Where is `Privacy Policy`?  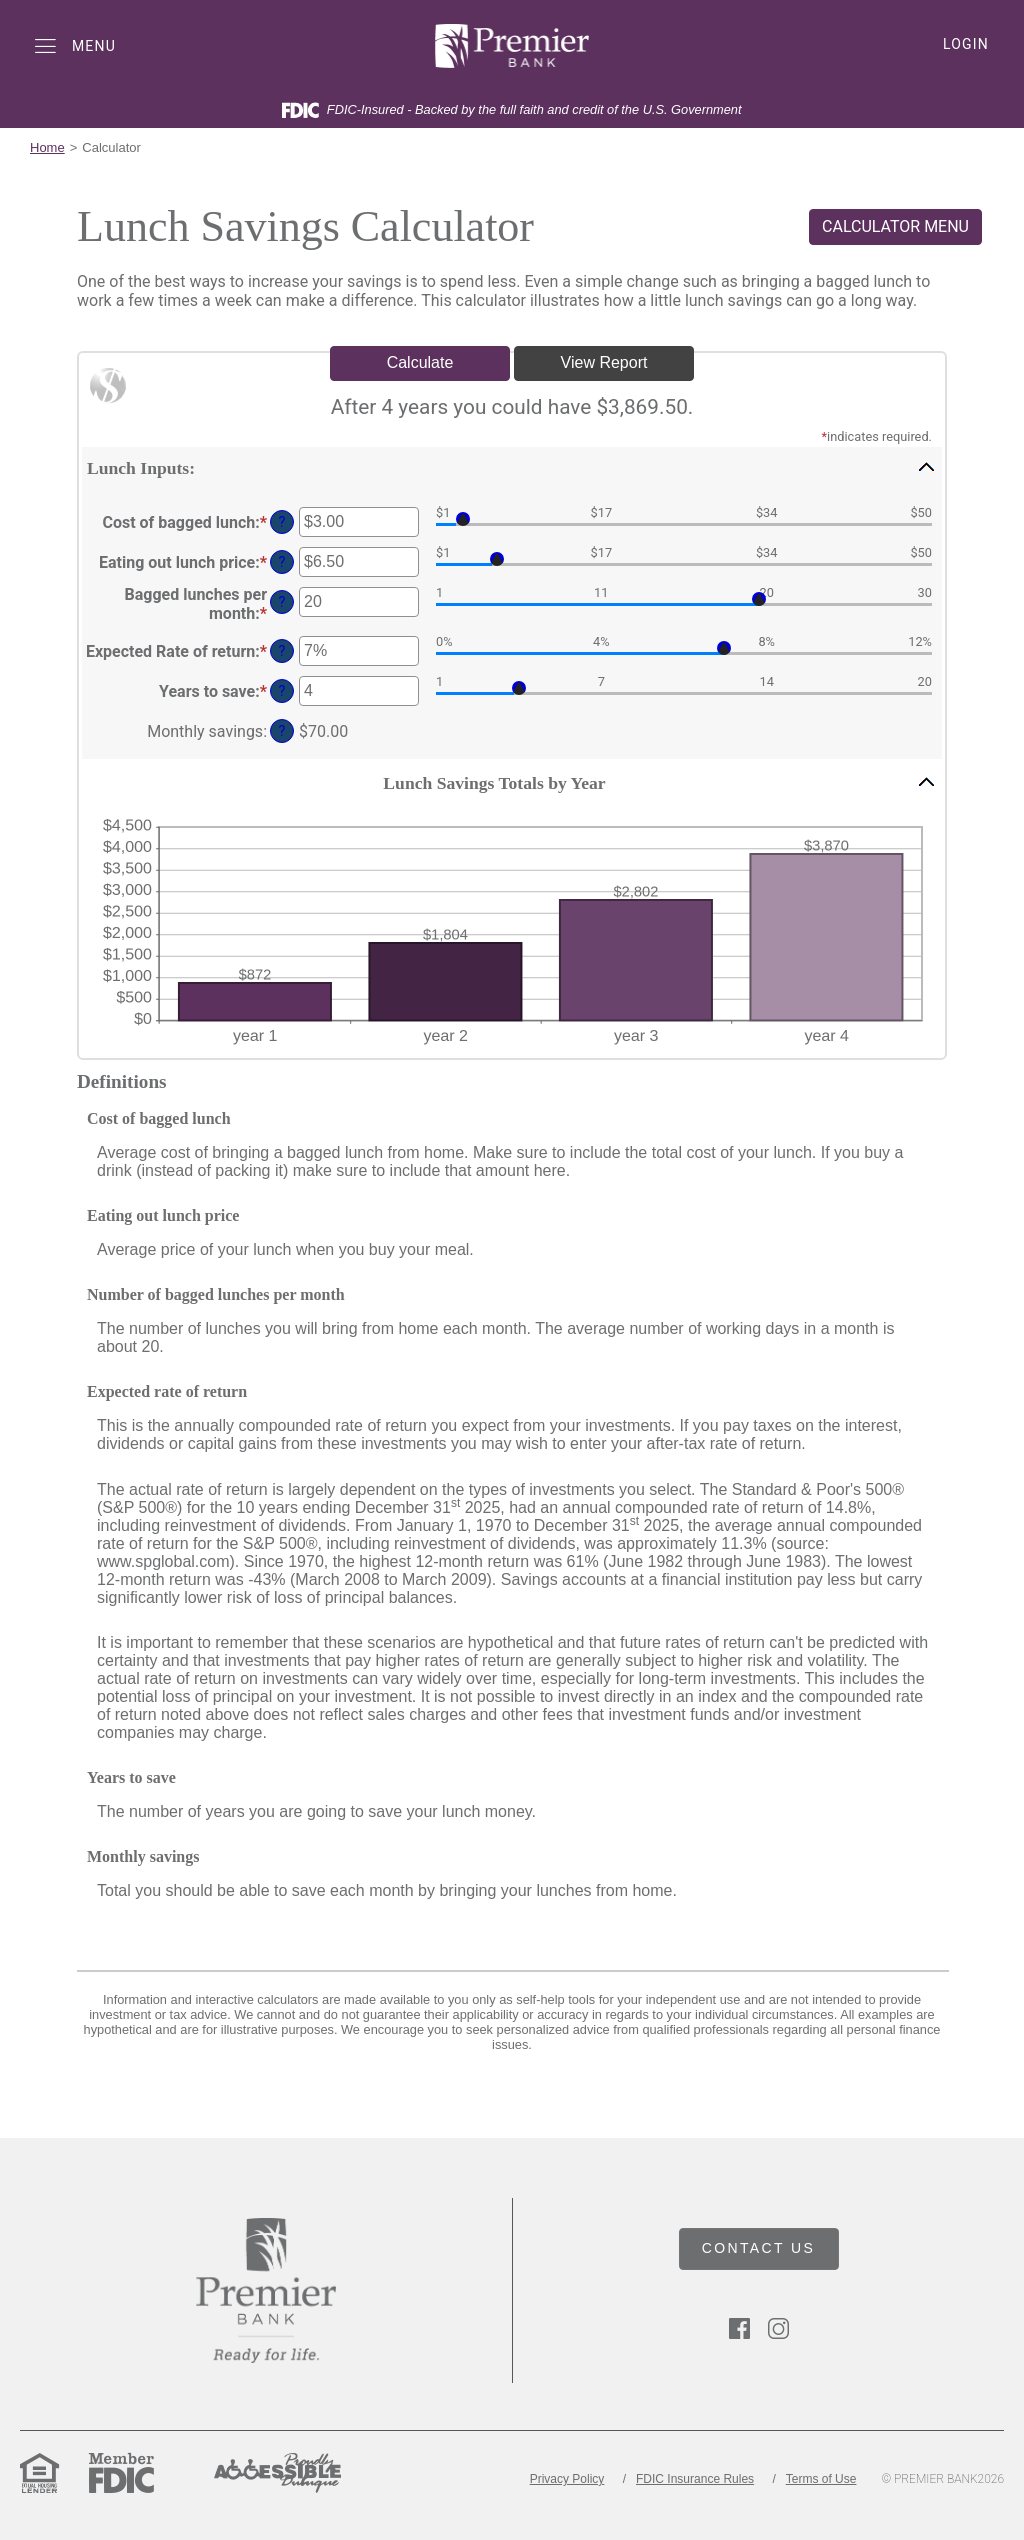 Privacy Policy is located at coordinates (567, 2479).